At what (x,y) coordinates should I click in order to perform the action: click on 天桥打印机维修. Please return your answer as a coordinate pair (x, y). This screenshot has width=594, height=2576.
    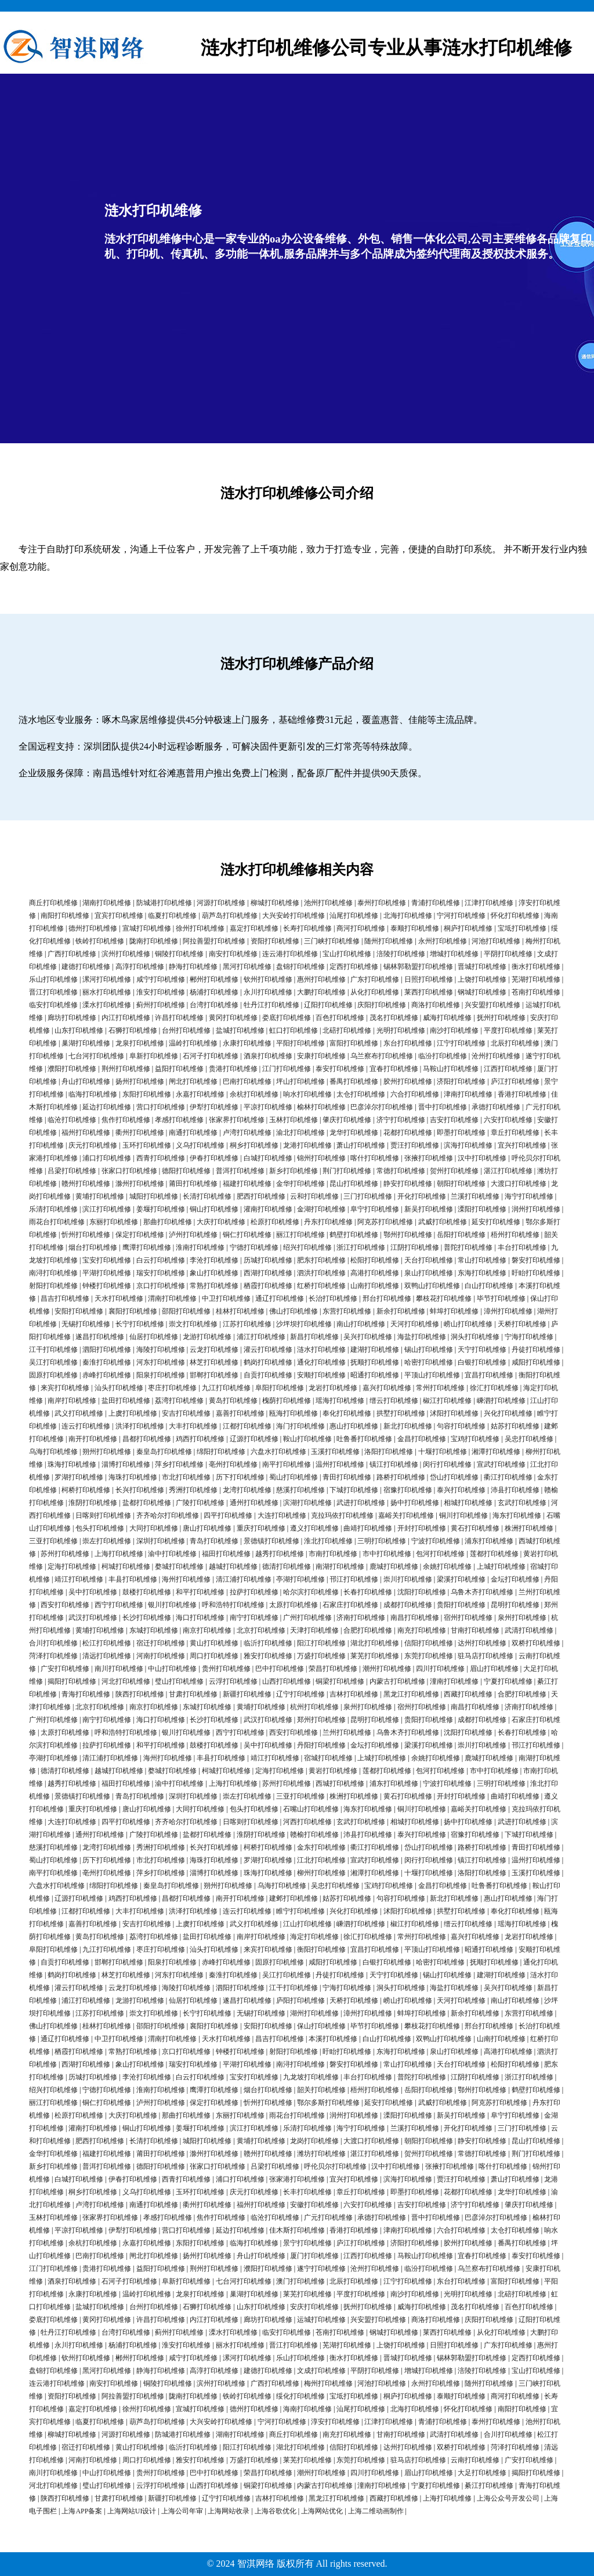
    Looking at the image, I should click on (522, 1324).